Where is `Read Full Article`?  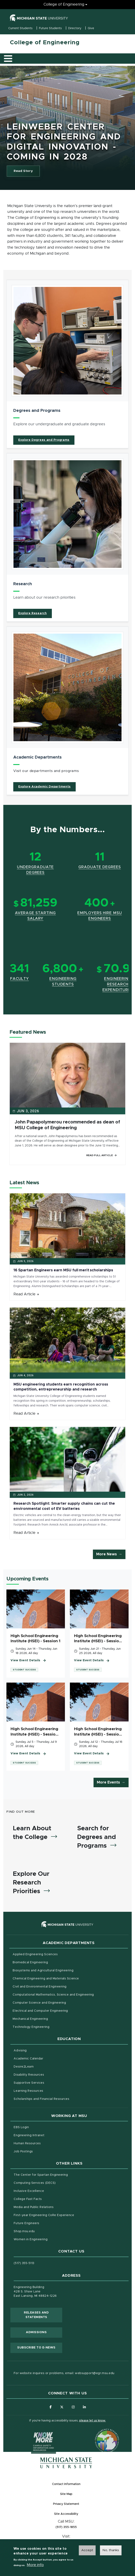
Read Full Article is located at coordinates (101, 1155).